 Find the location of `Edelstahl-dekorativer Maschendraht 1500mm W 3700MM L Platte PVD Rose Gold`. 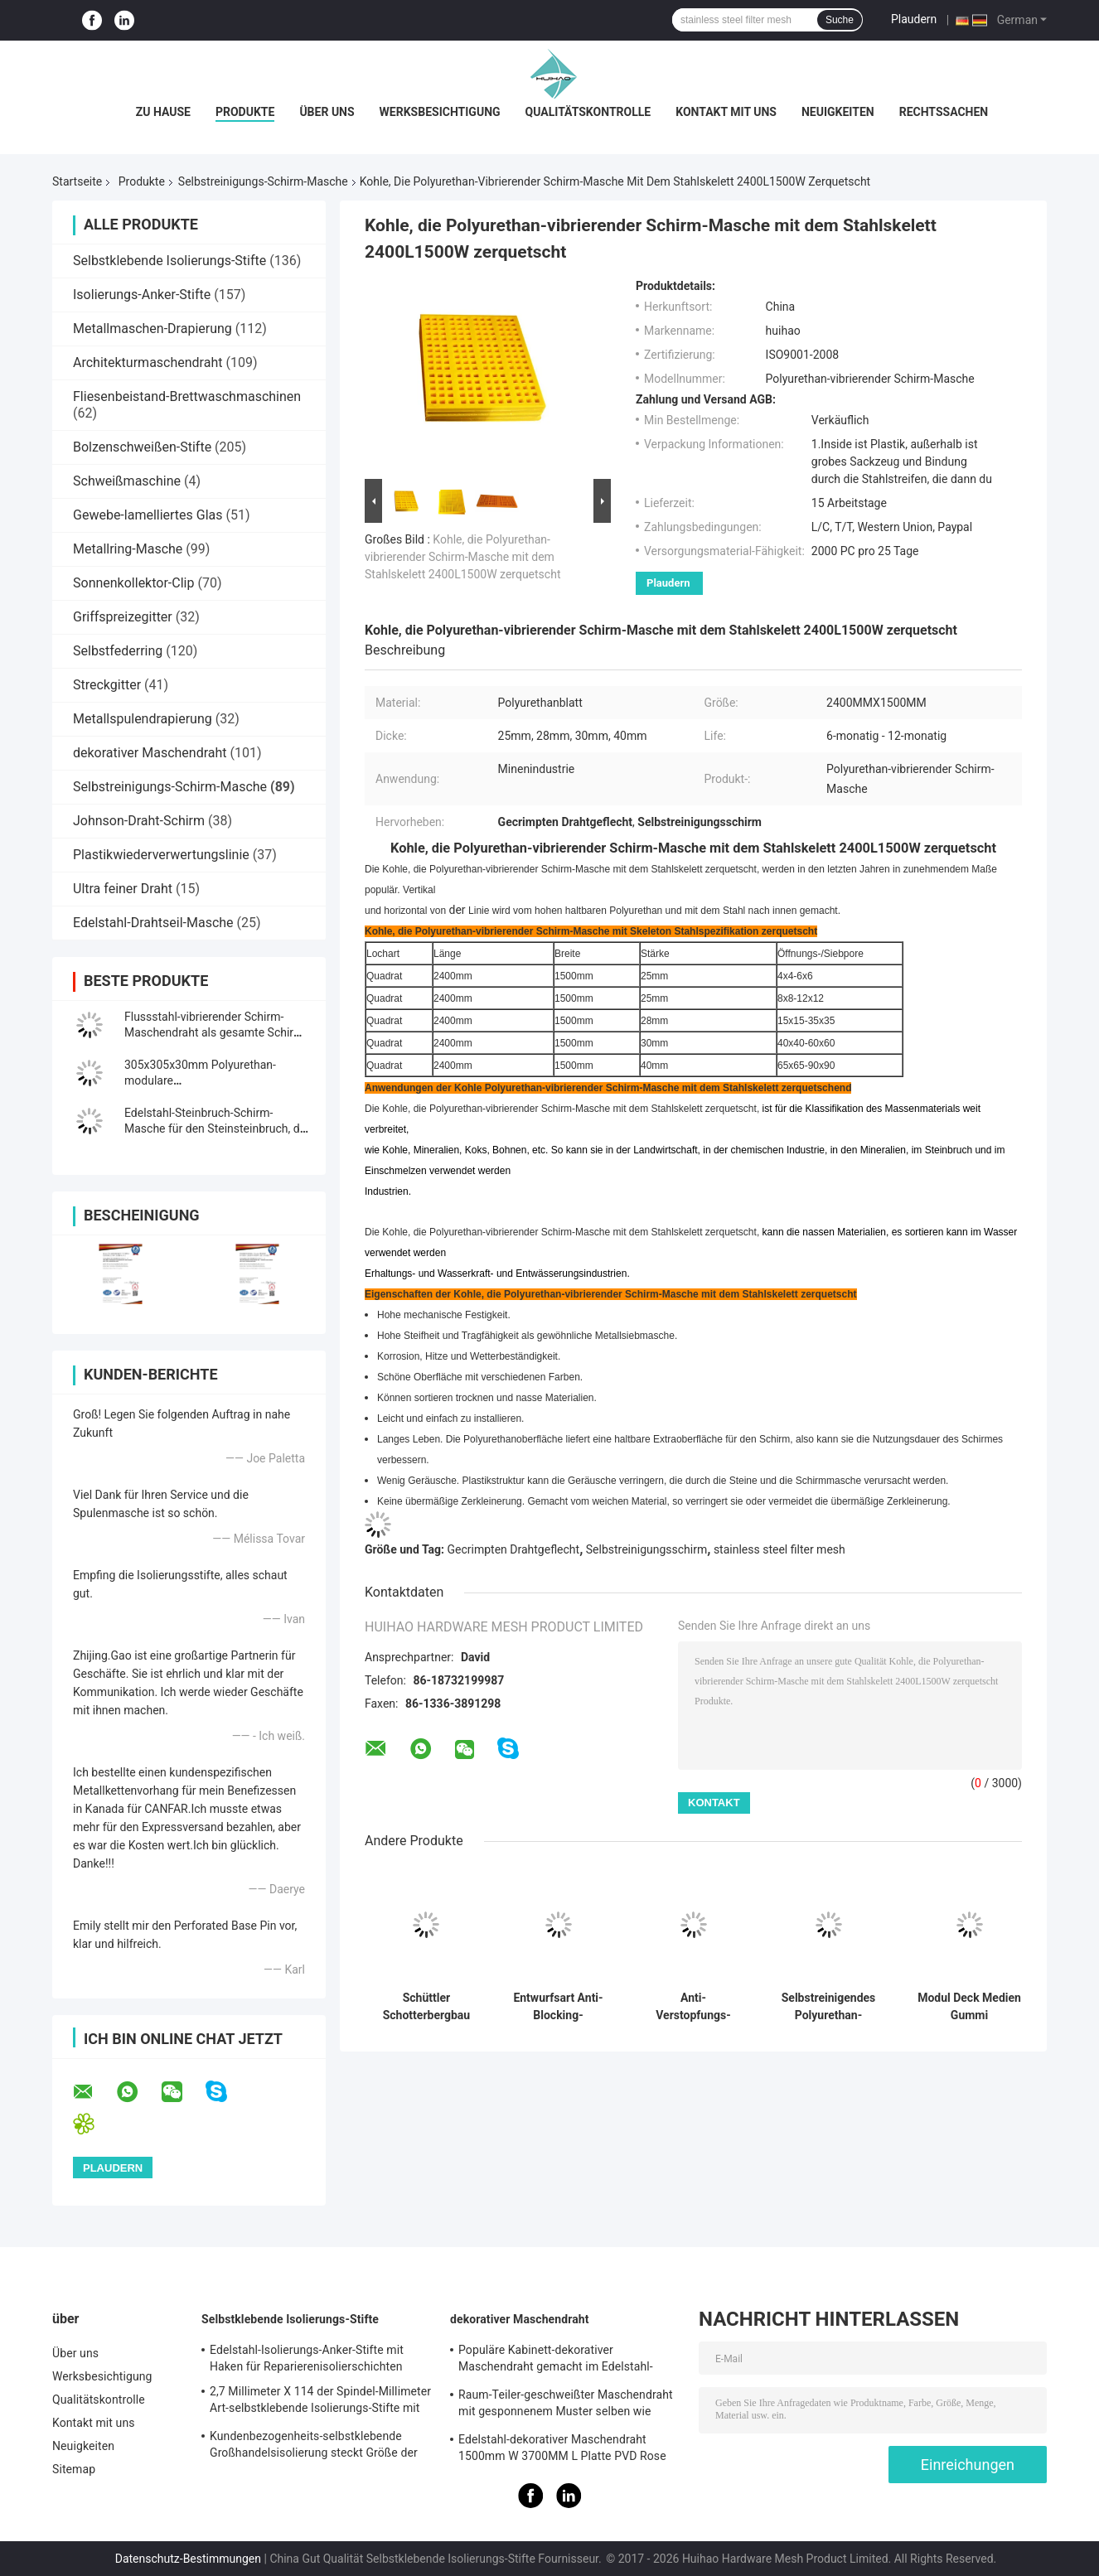

Edelstahl-dekorativer Maschendraht 1500mm W 3700MM L Platte PVD Rose Gold is located at coordinates (562, 2450).